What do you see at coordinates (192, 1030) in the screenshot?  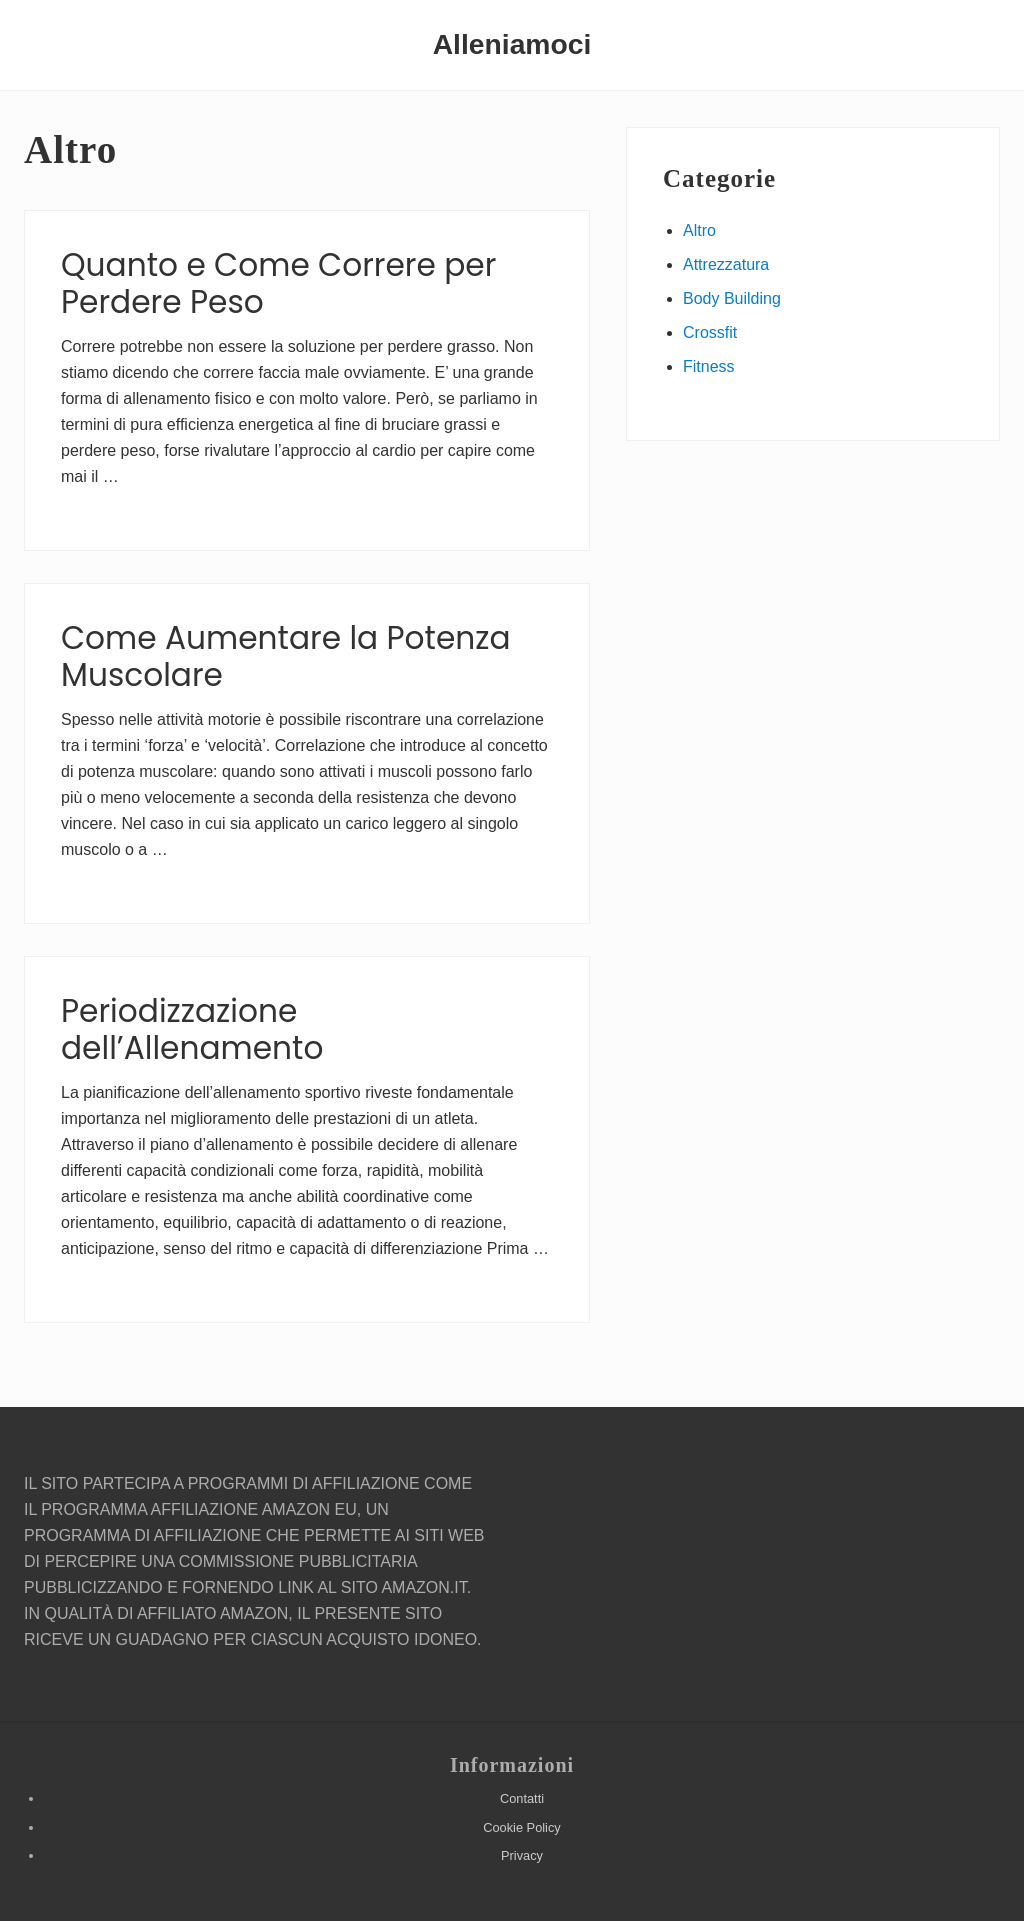 I see `Periodizzazione dell’Allenamento` at bounding box center [192, 1030].